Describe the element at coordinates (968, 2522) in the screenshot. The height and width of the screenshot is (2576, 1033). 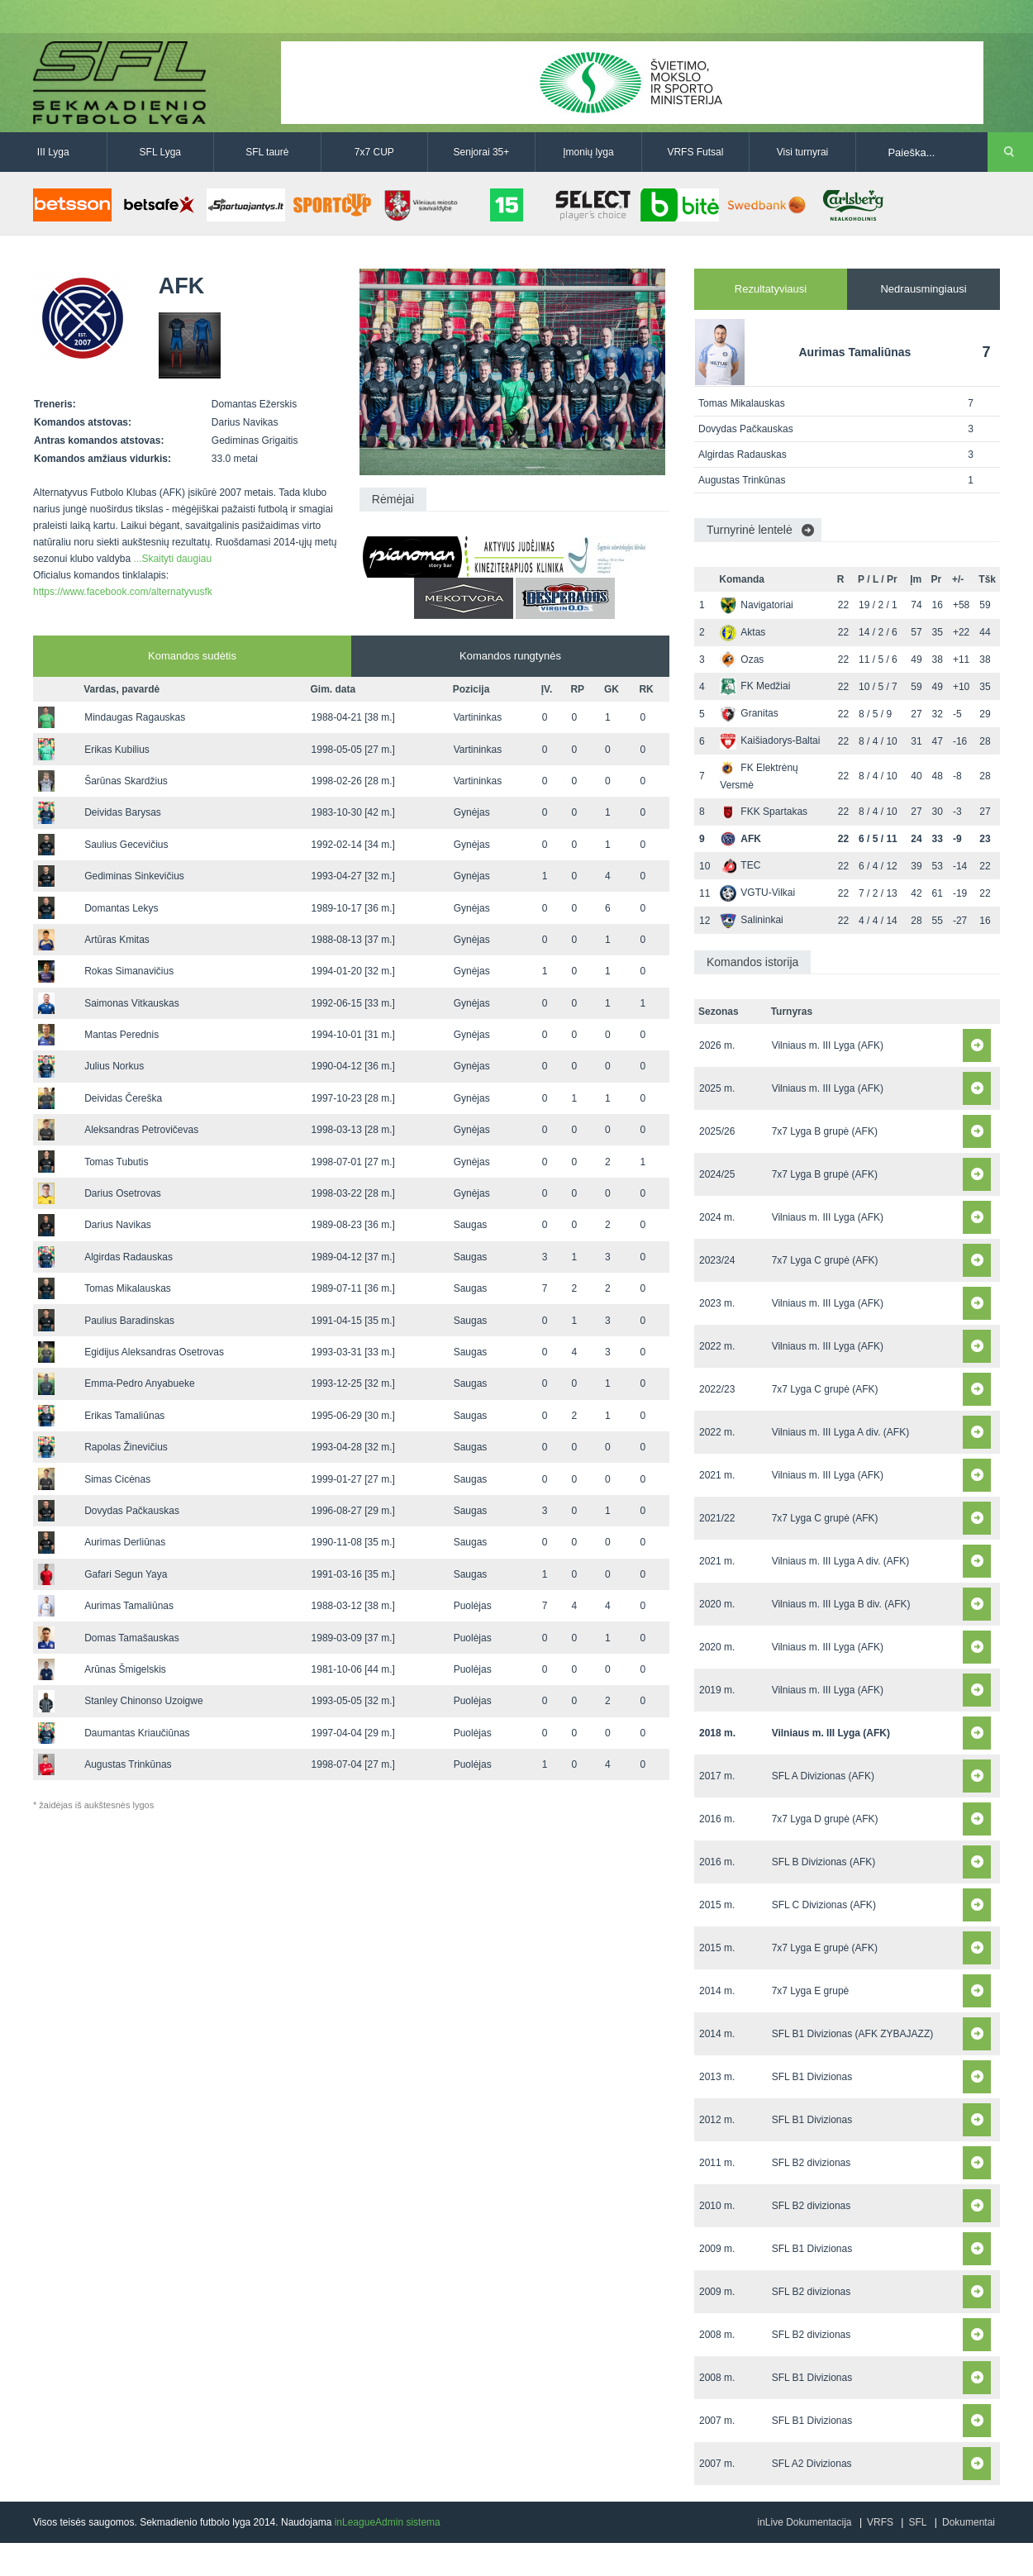
I see `Dokumentai` at that location.